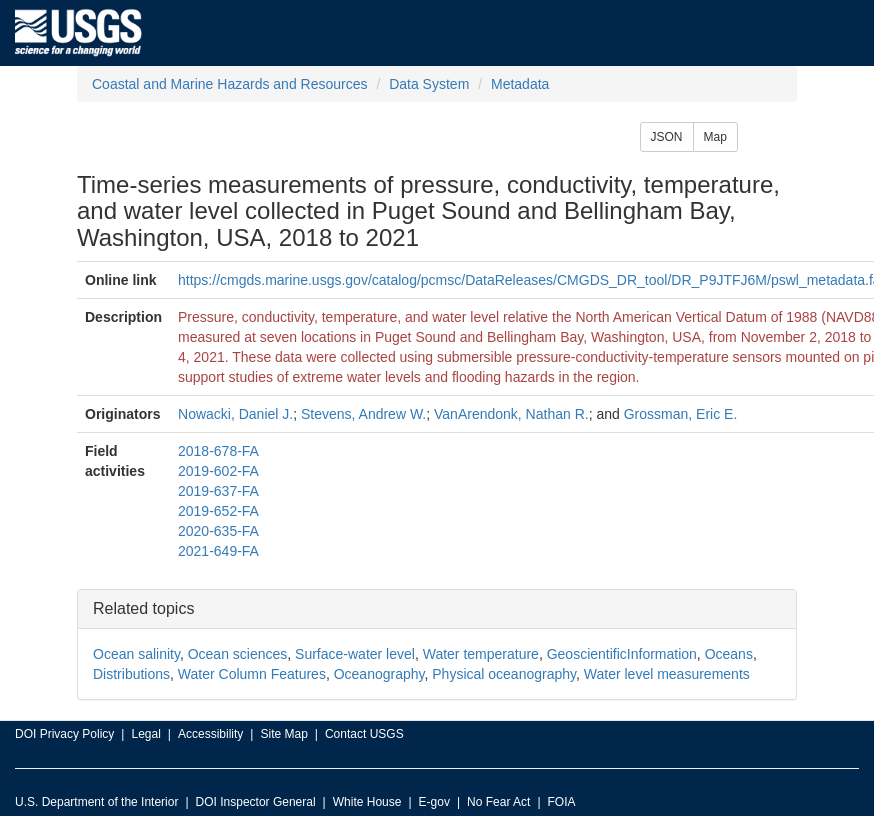 The image size is (874, 816). What do you see at coordinates (218, 511) in the screenshot?
I see `2019-652-FA` at bounding box center [218, 511].